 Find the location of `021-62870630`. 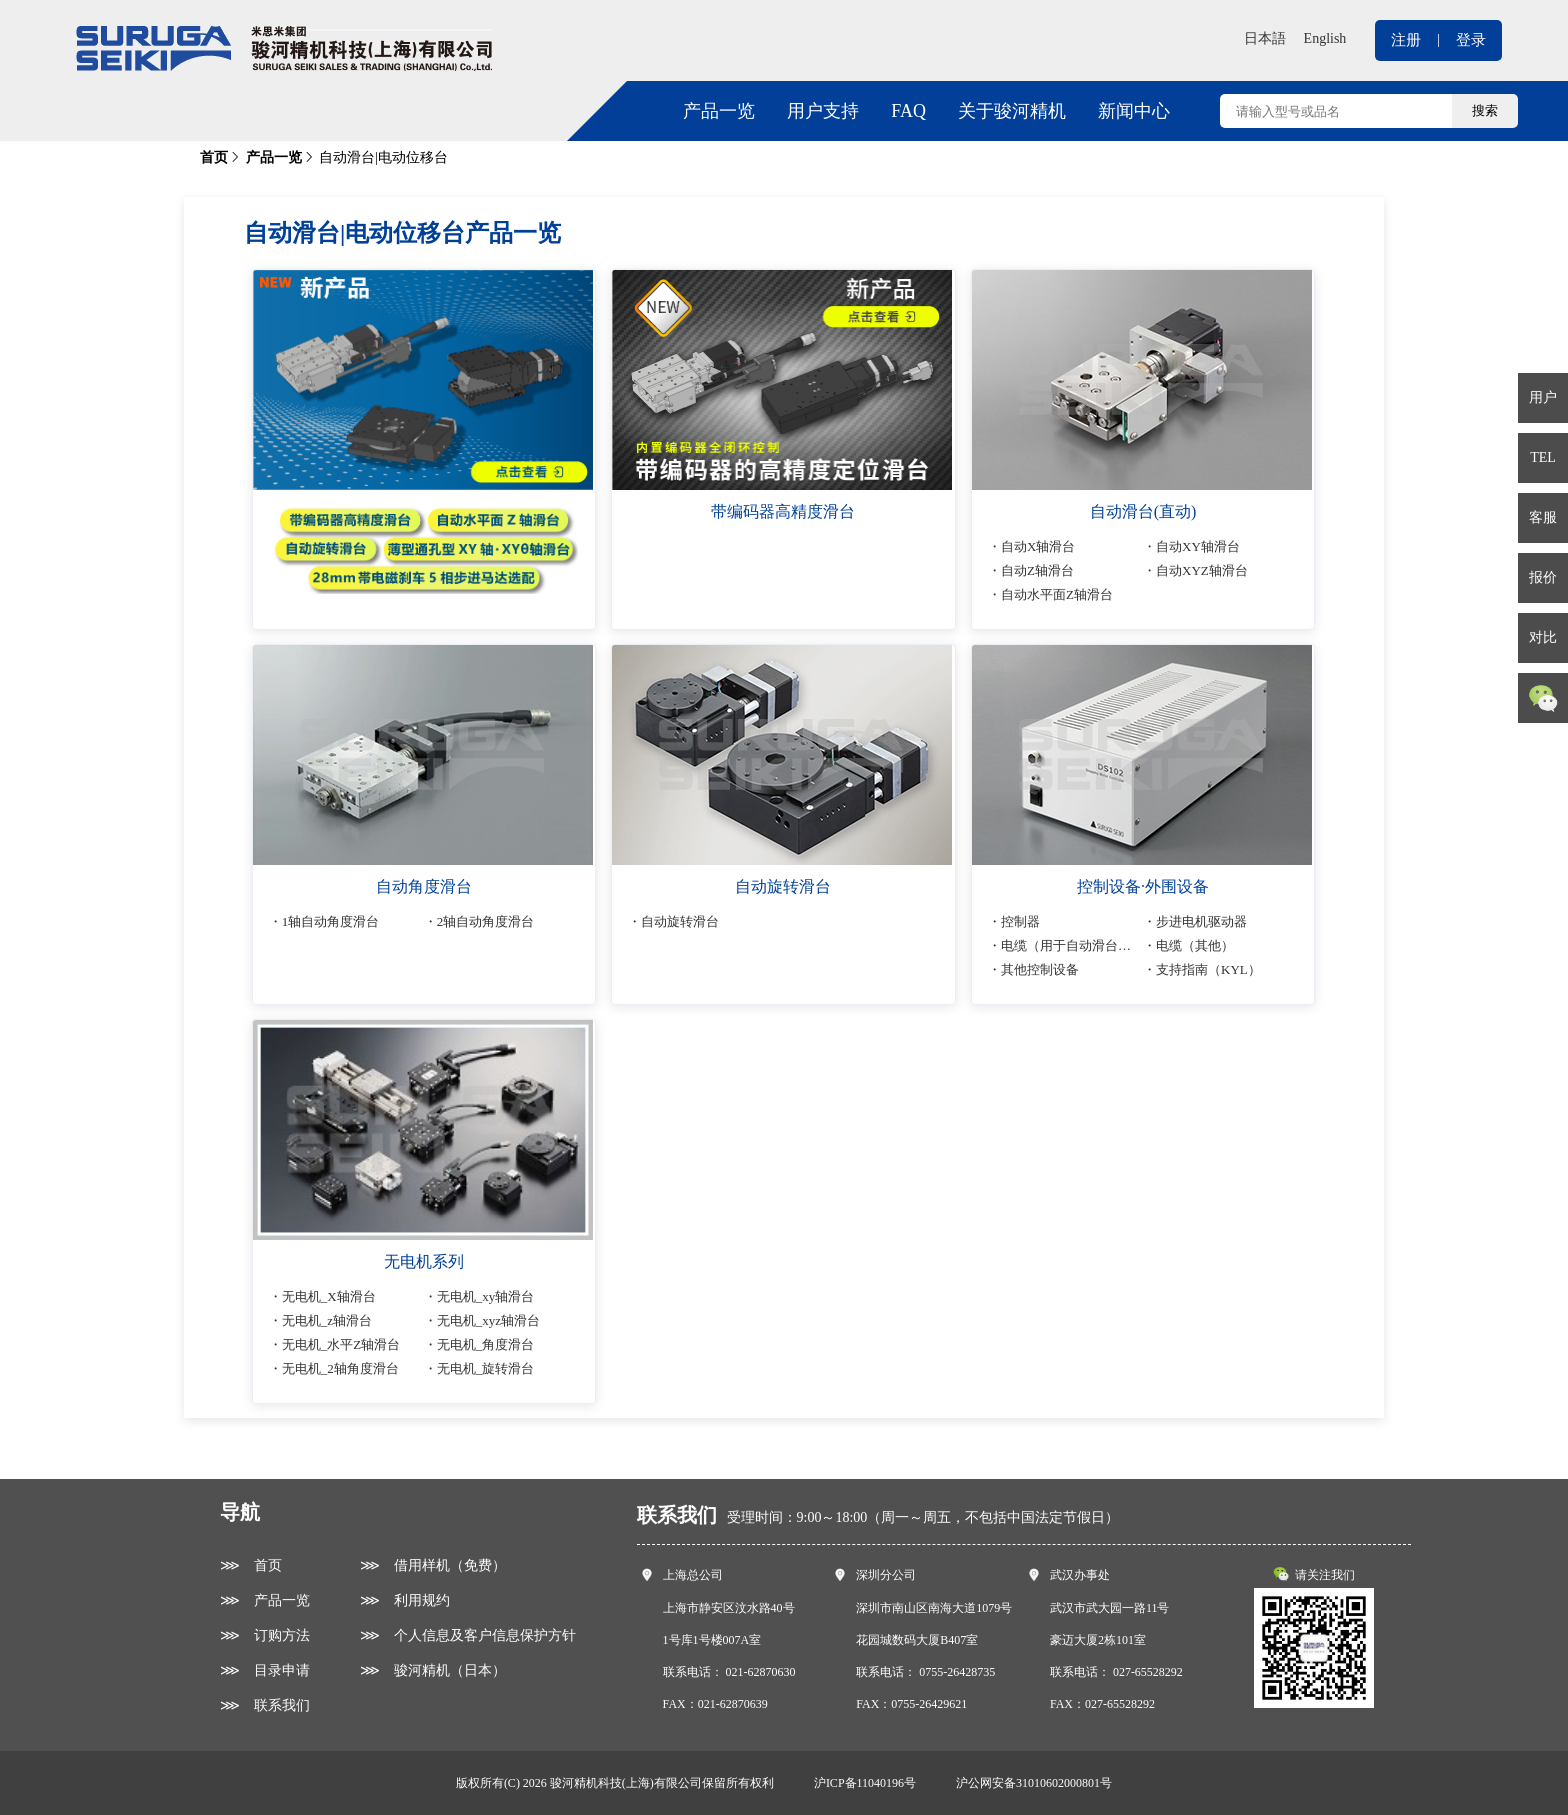

021-62870630 is located at coordinates (761, 1672).